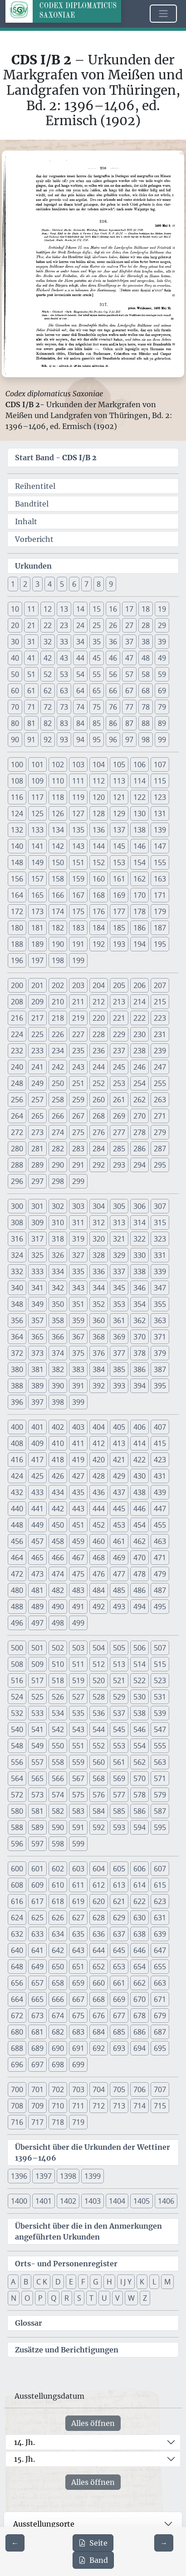 The image size is (186, 2576). I want to click on 420 [button], so click(99, 1460).